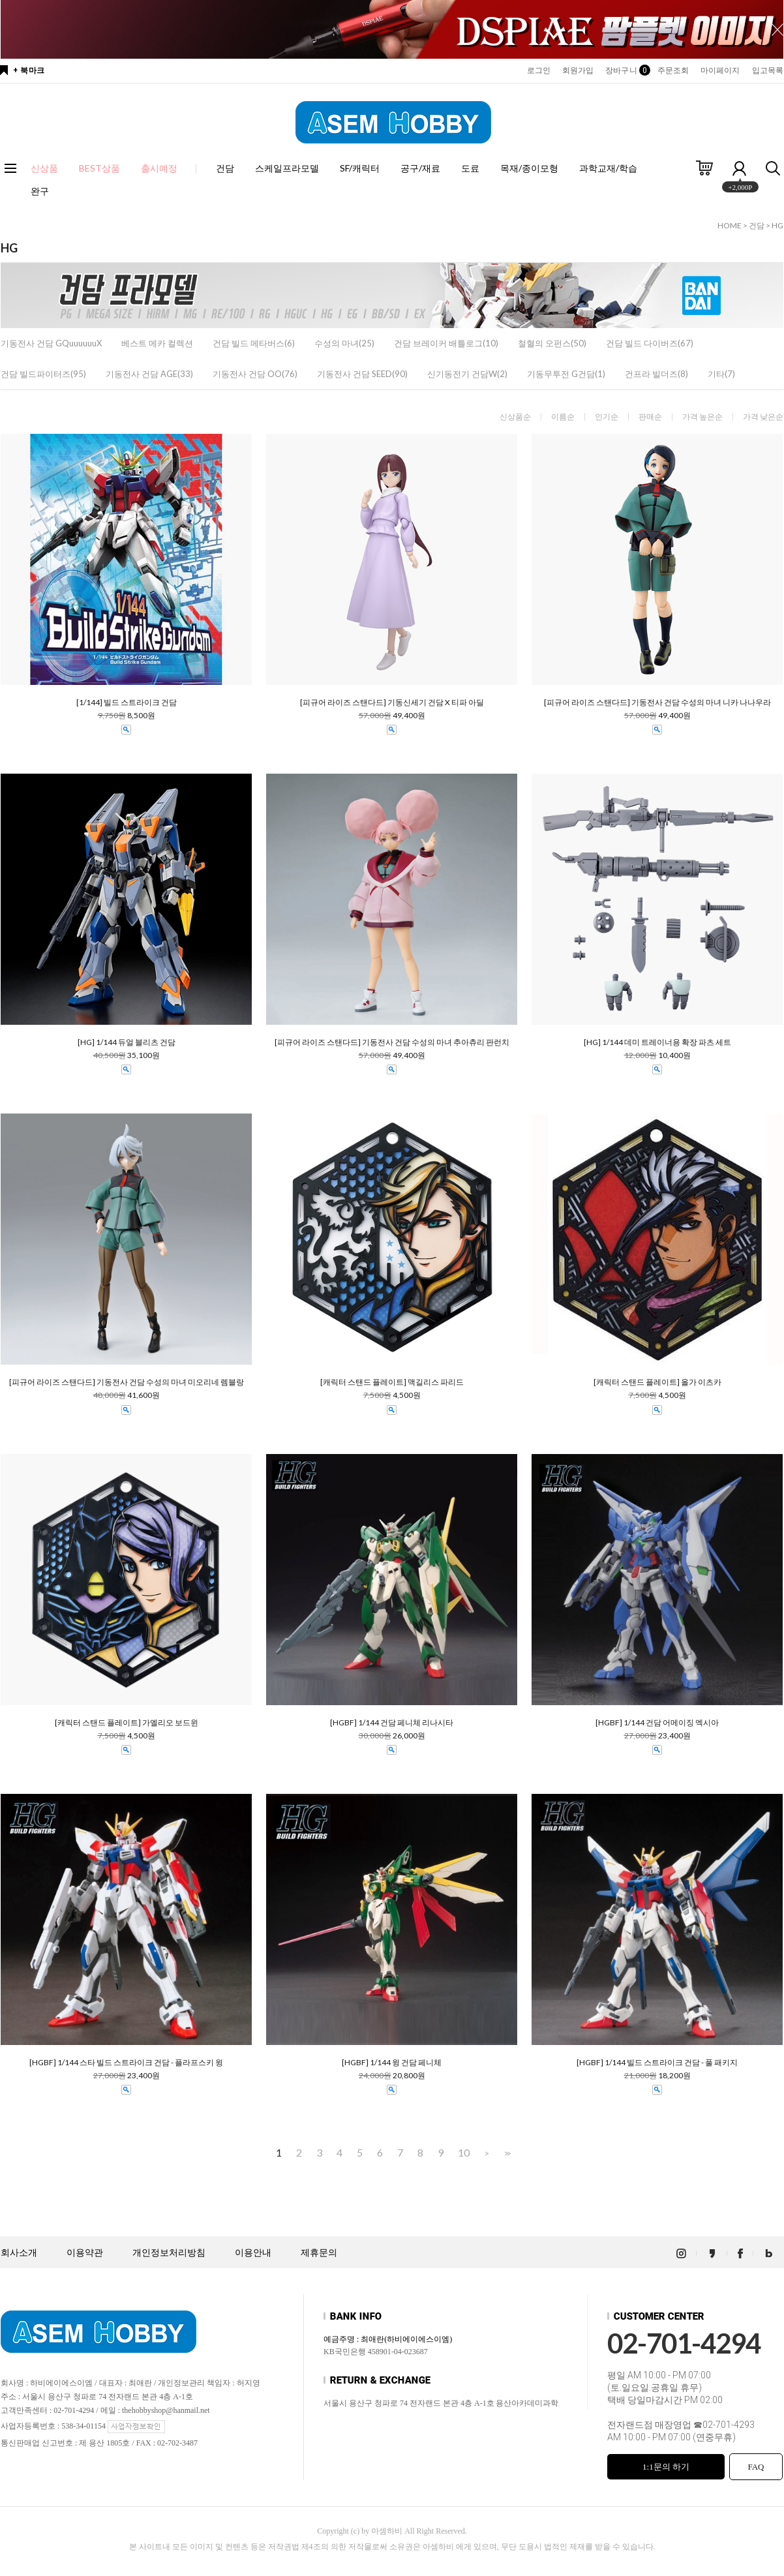  Describe the element at coordinates (392, 1382) in the screenshot. I see `[캐릭터 스탠드 플레이트] 맥길리스 파리드` at that location.